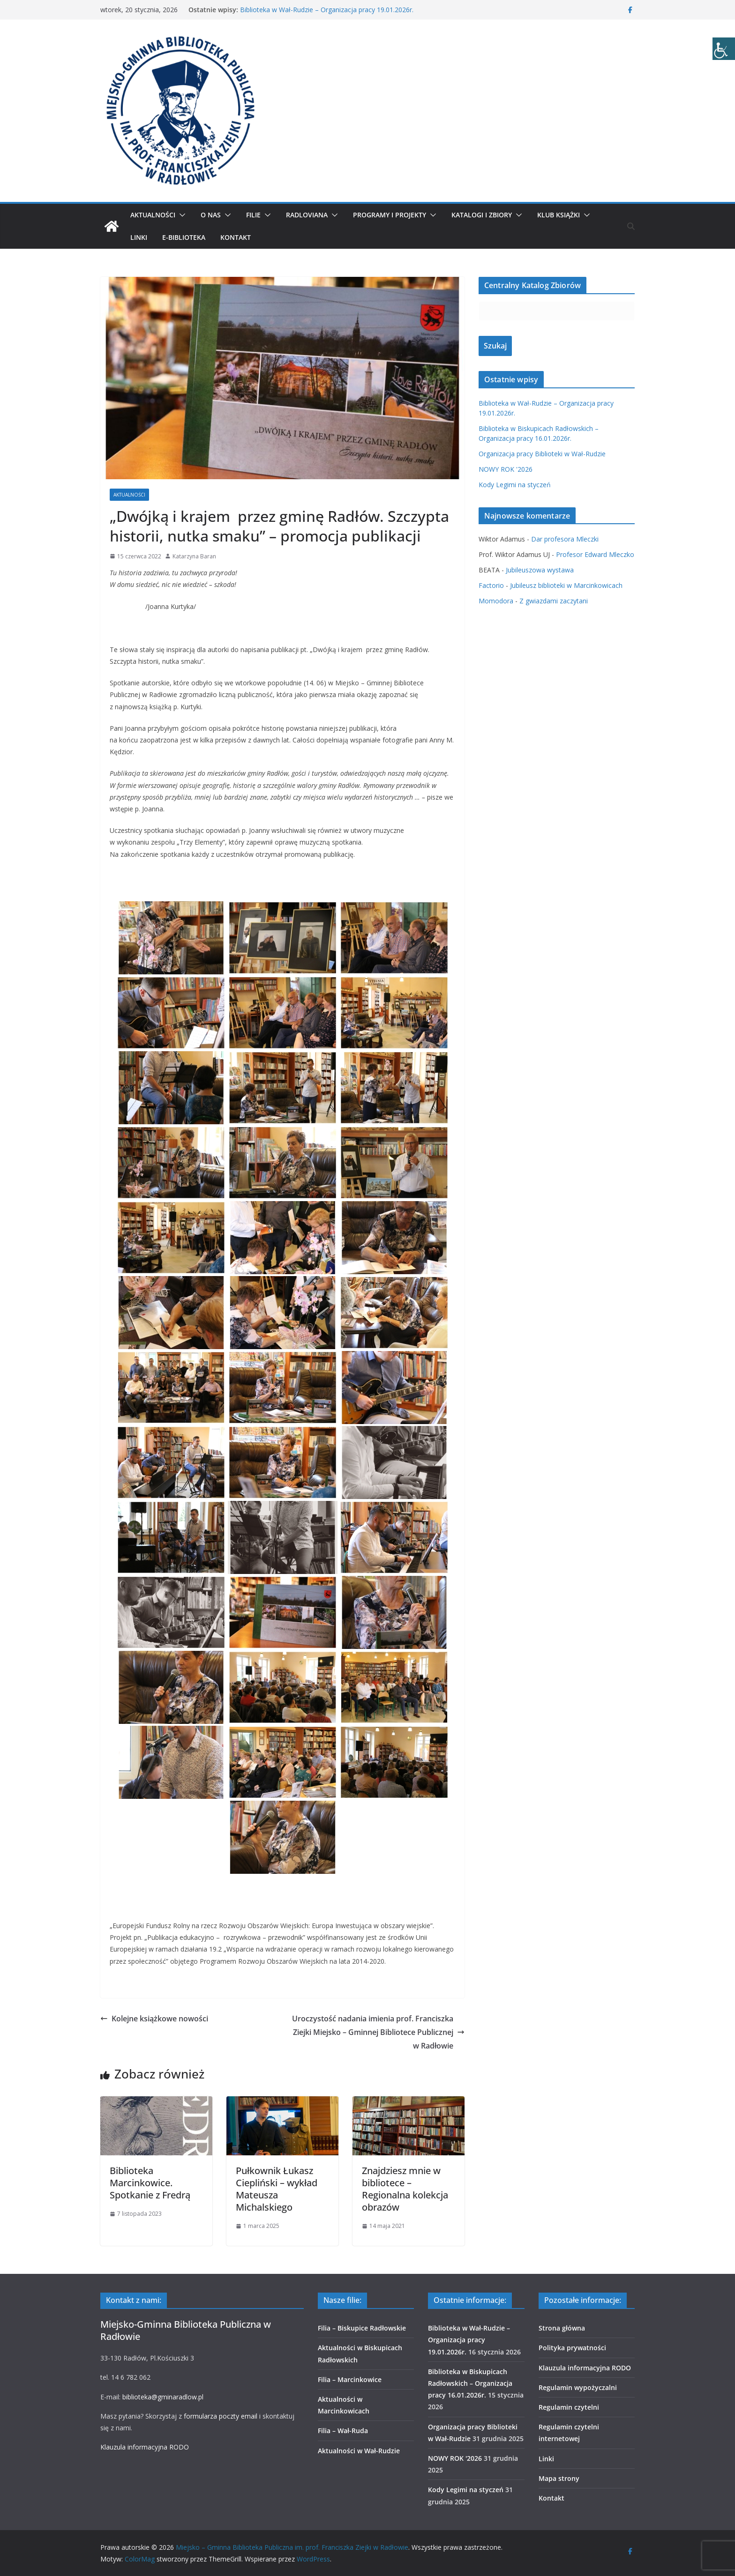 This screenshot has width=735, height=2576. What do you see at coordinates (565, 539) in the screenshot?
I see `Dar profesora Mleczki` at bounding box center [565, 539].